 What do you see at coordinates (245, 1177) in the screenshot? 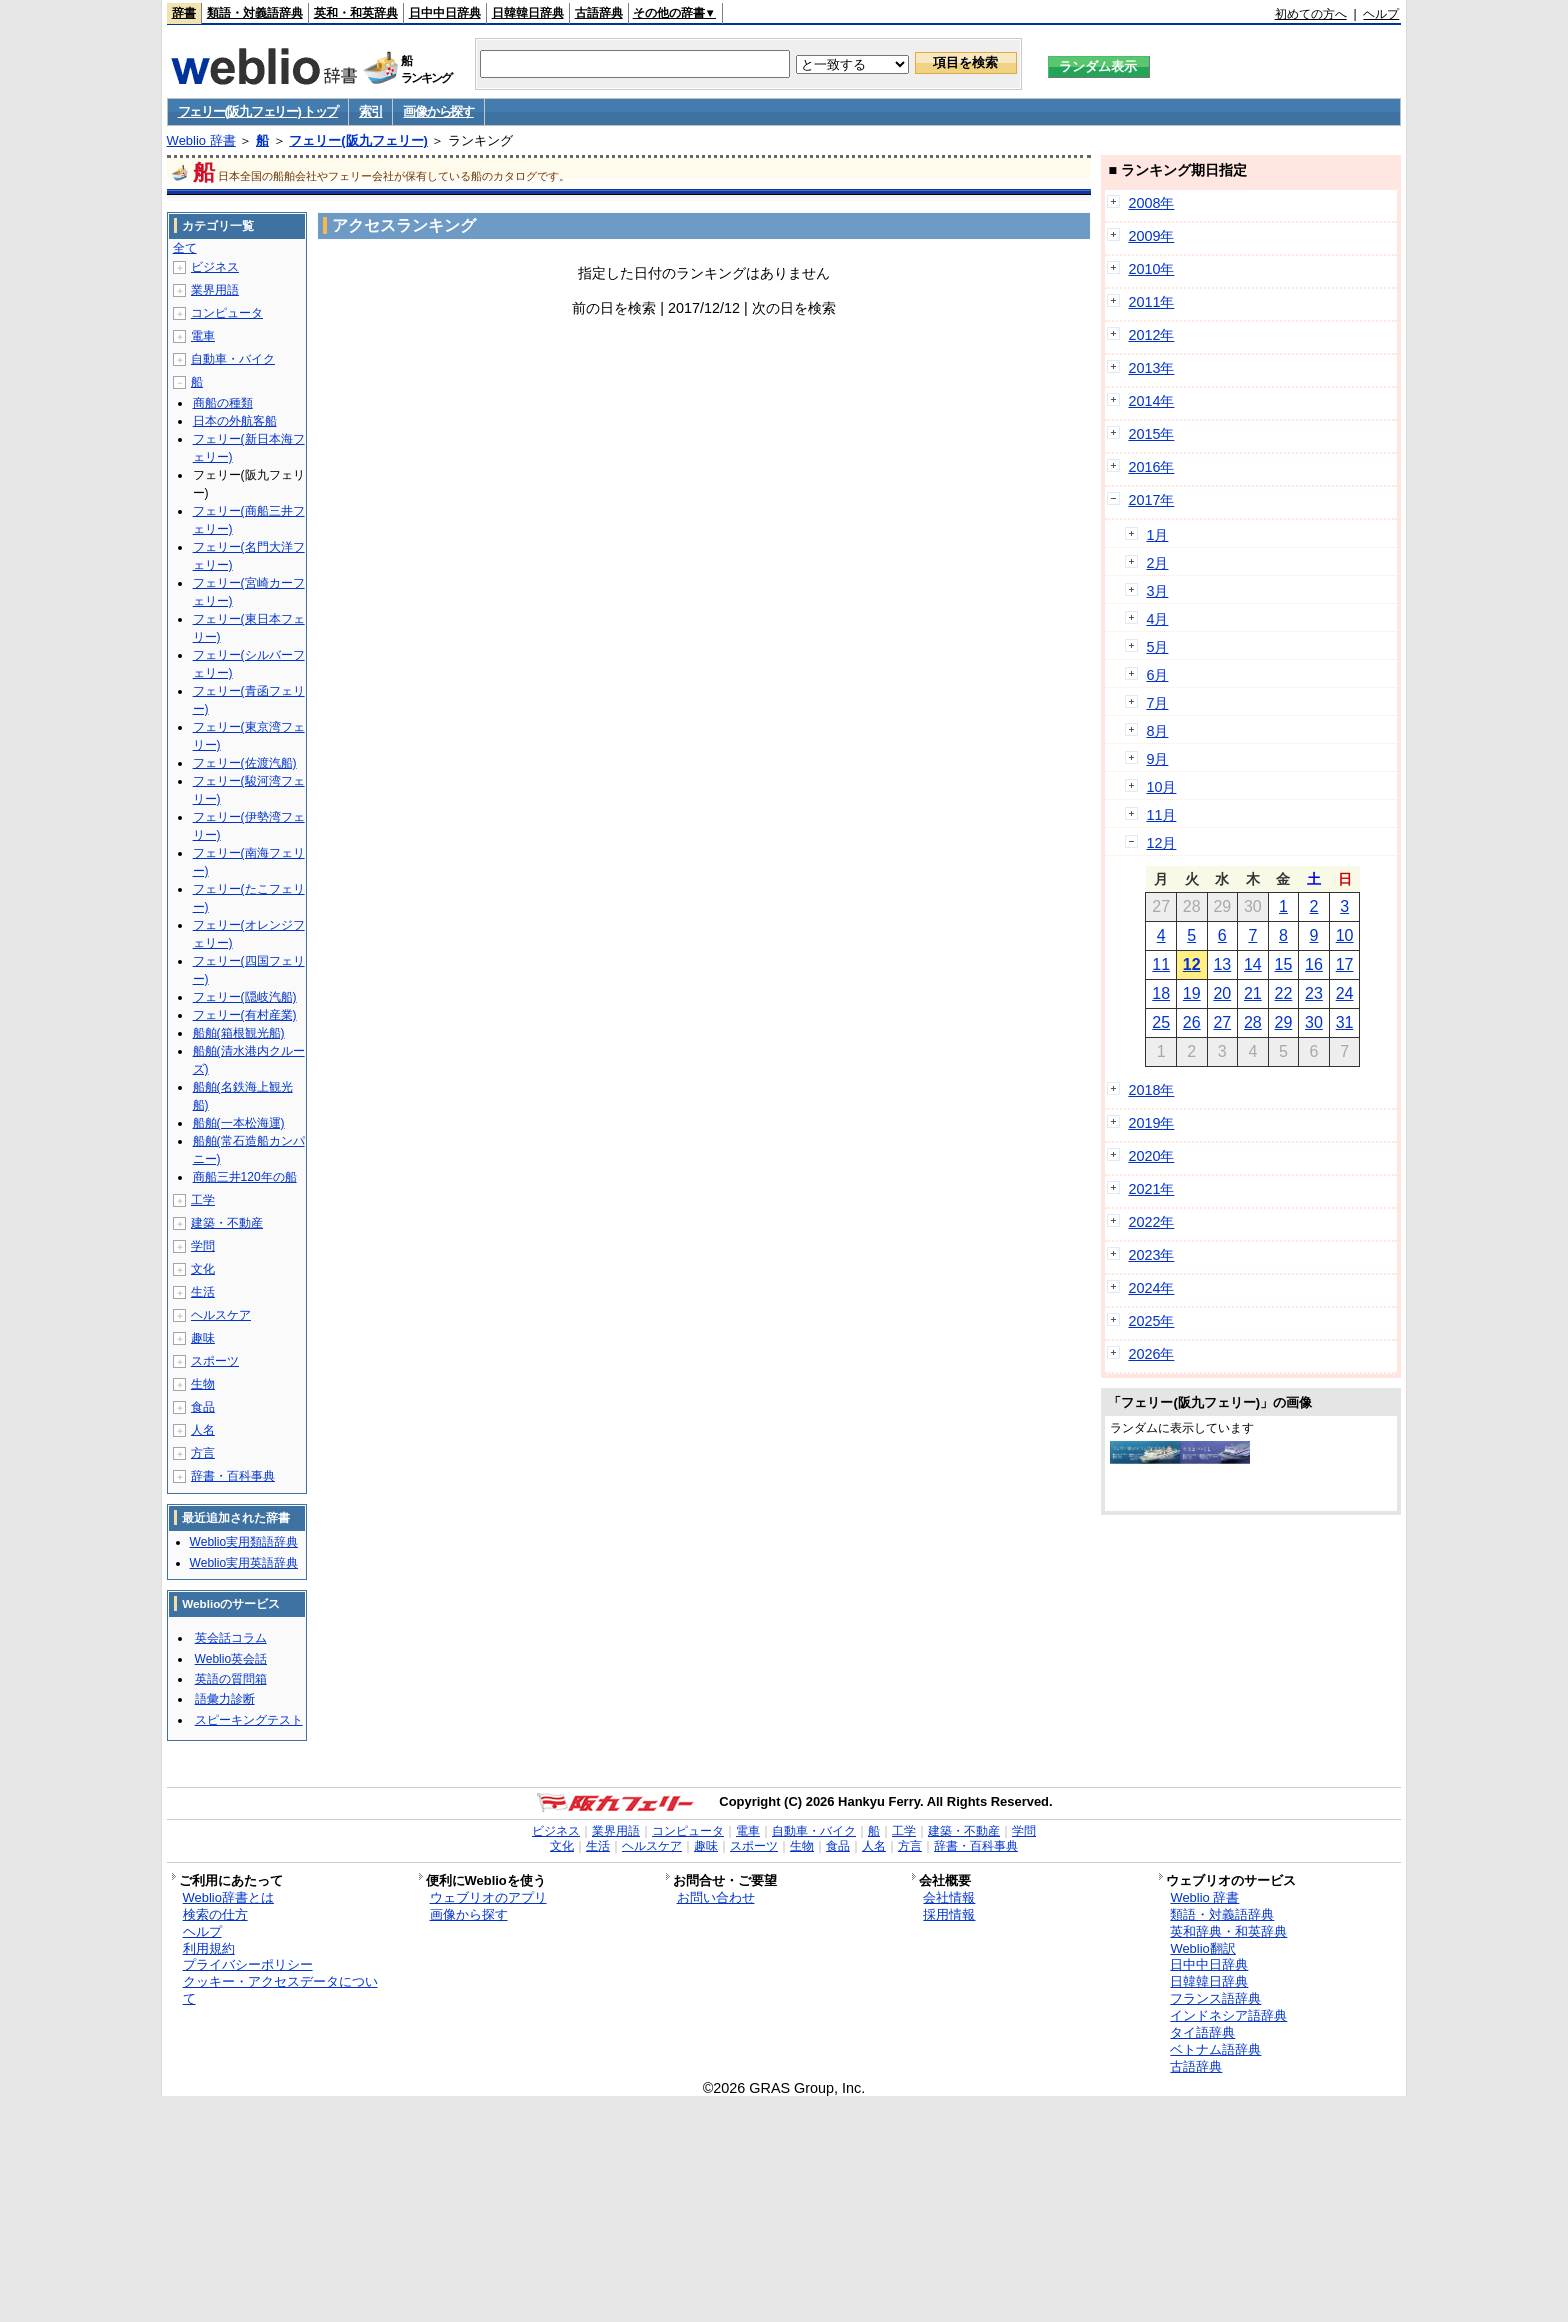
I see `商船三井120年の船` at bounding box center [245, 1177].